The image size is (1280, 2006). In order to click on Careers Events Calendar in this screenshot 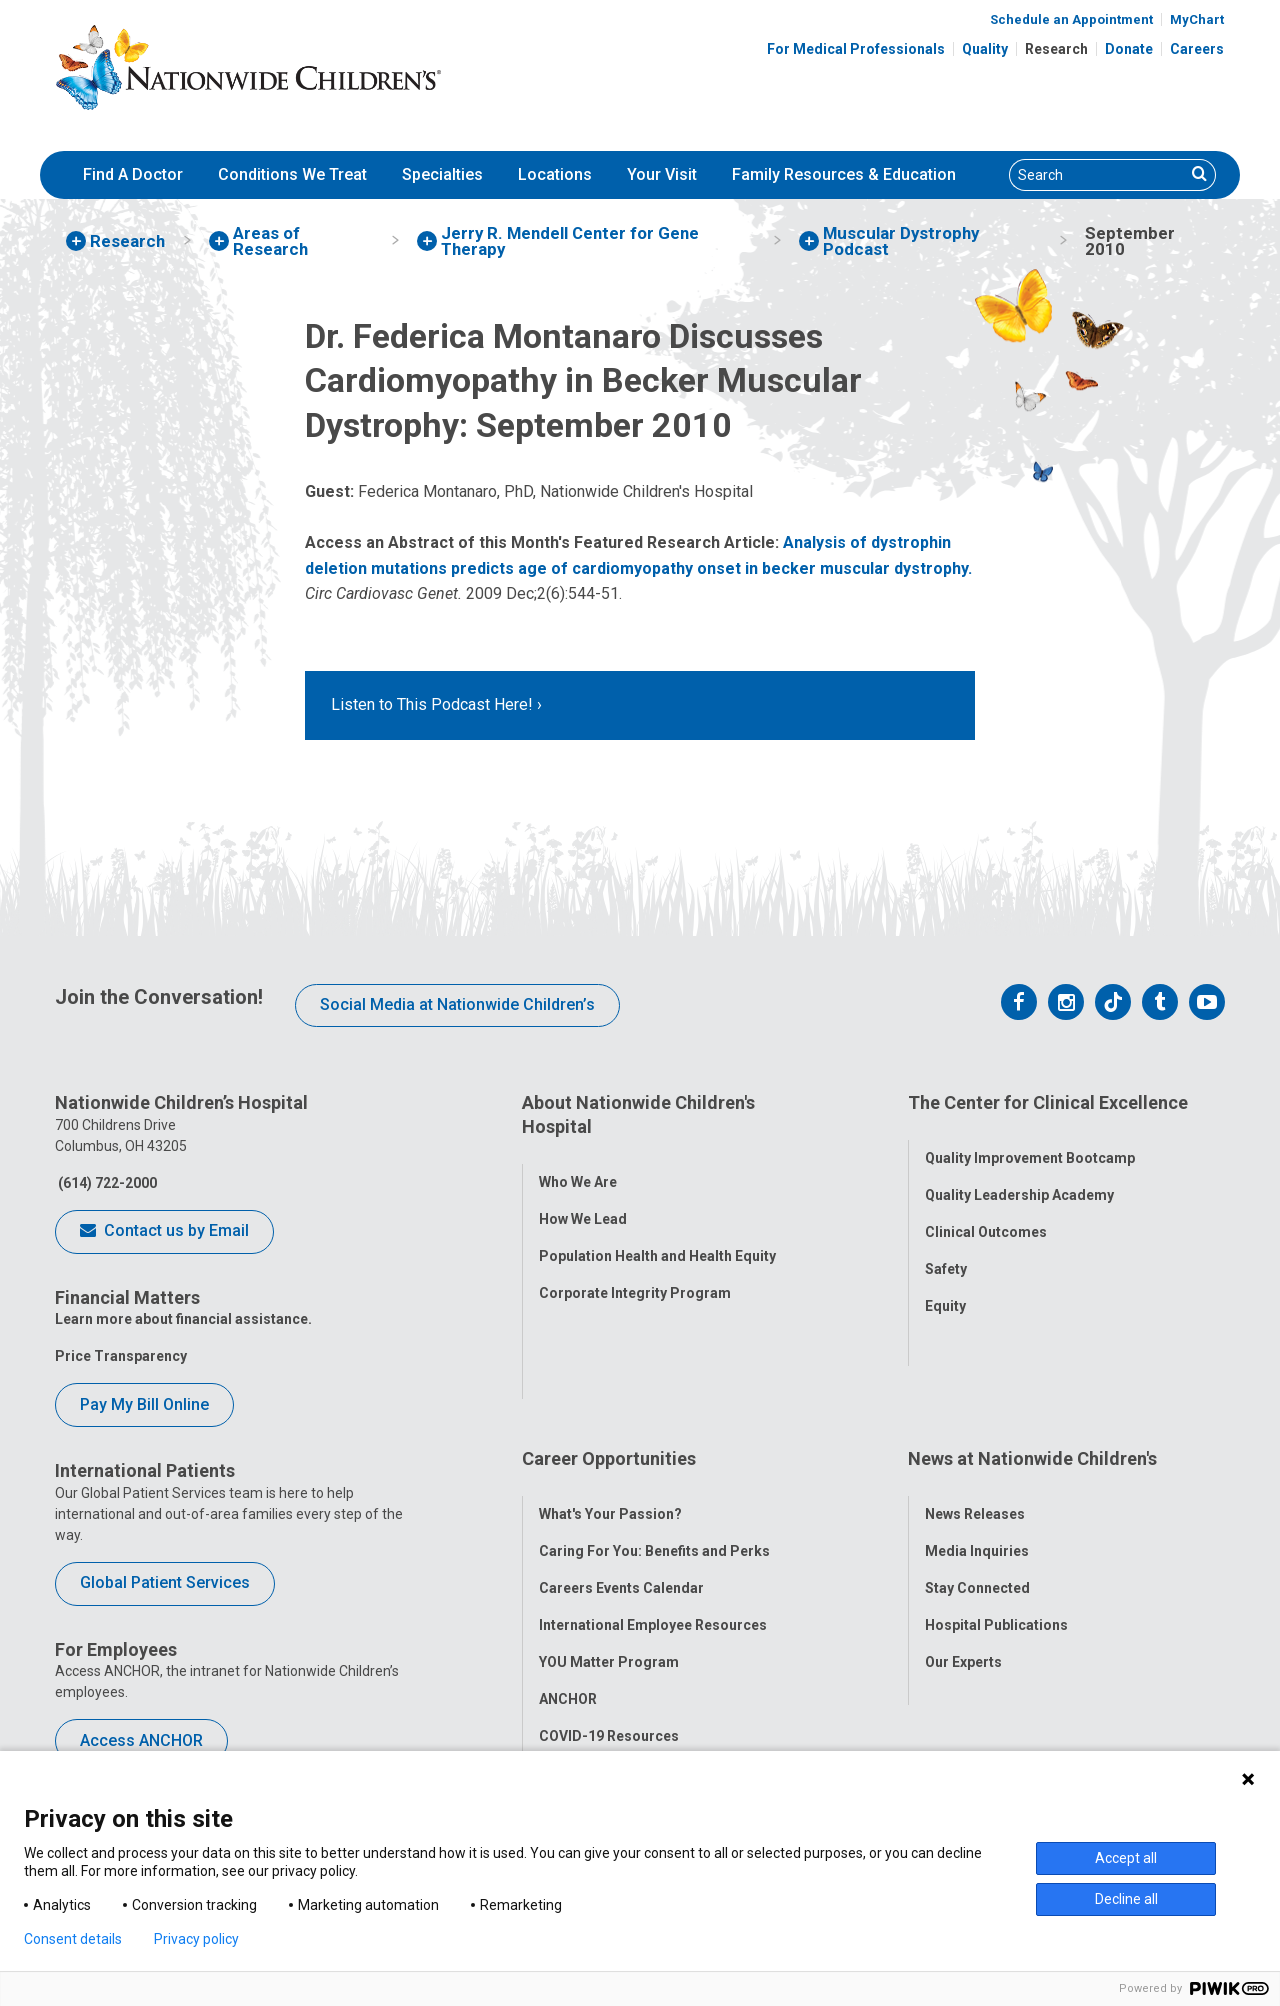, I will do `click(621, 1471)`.